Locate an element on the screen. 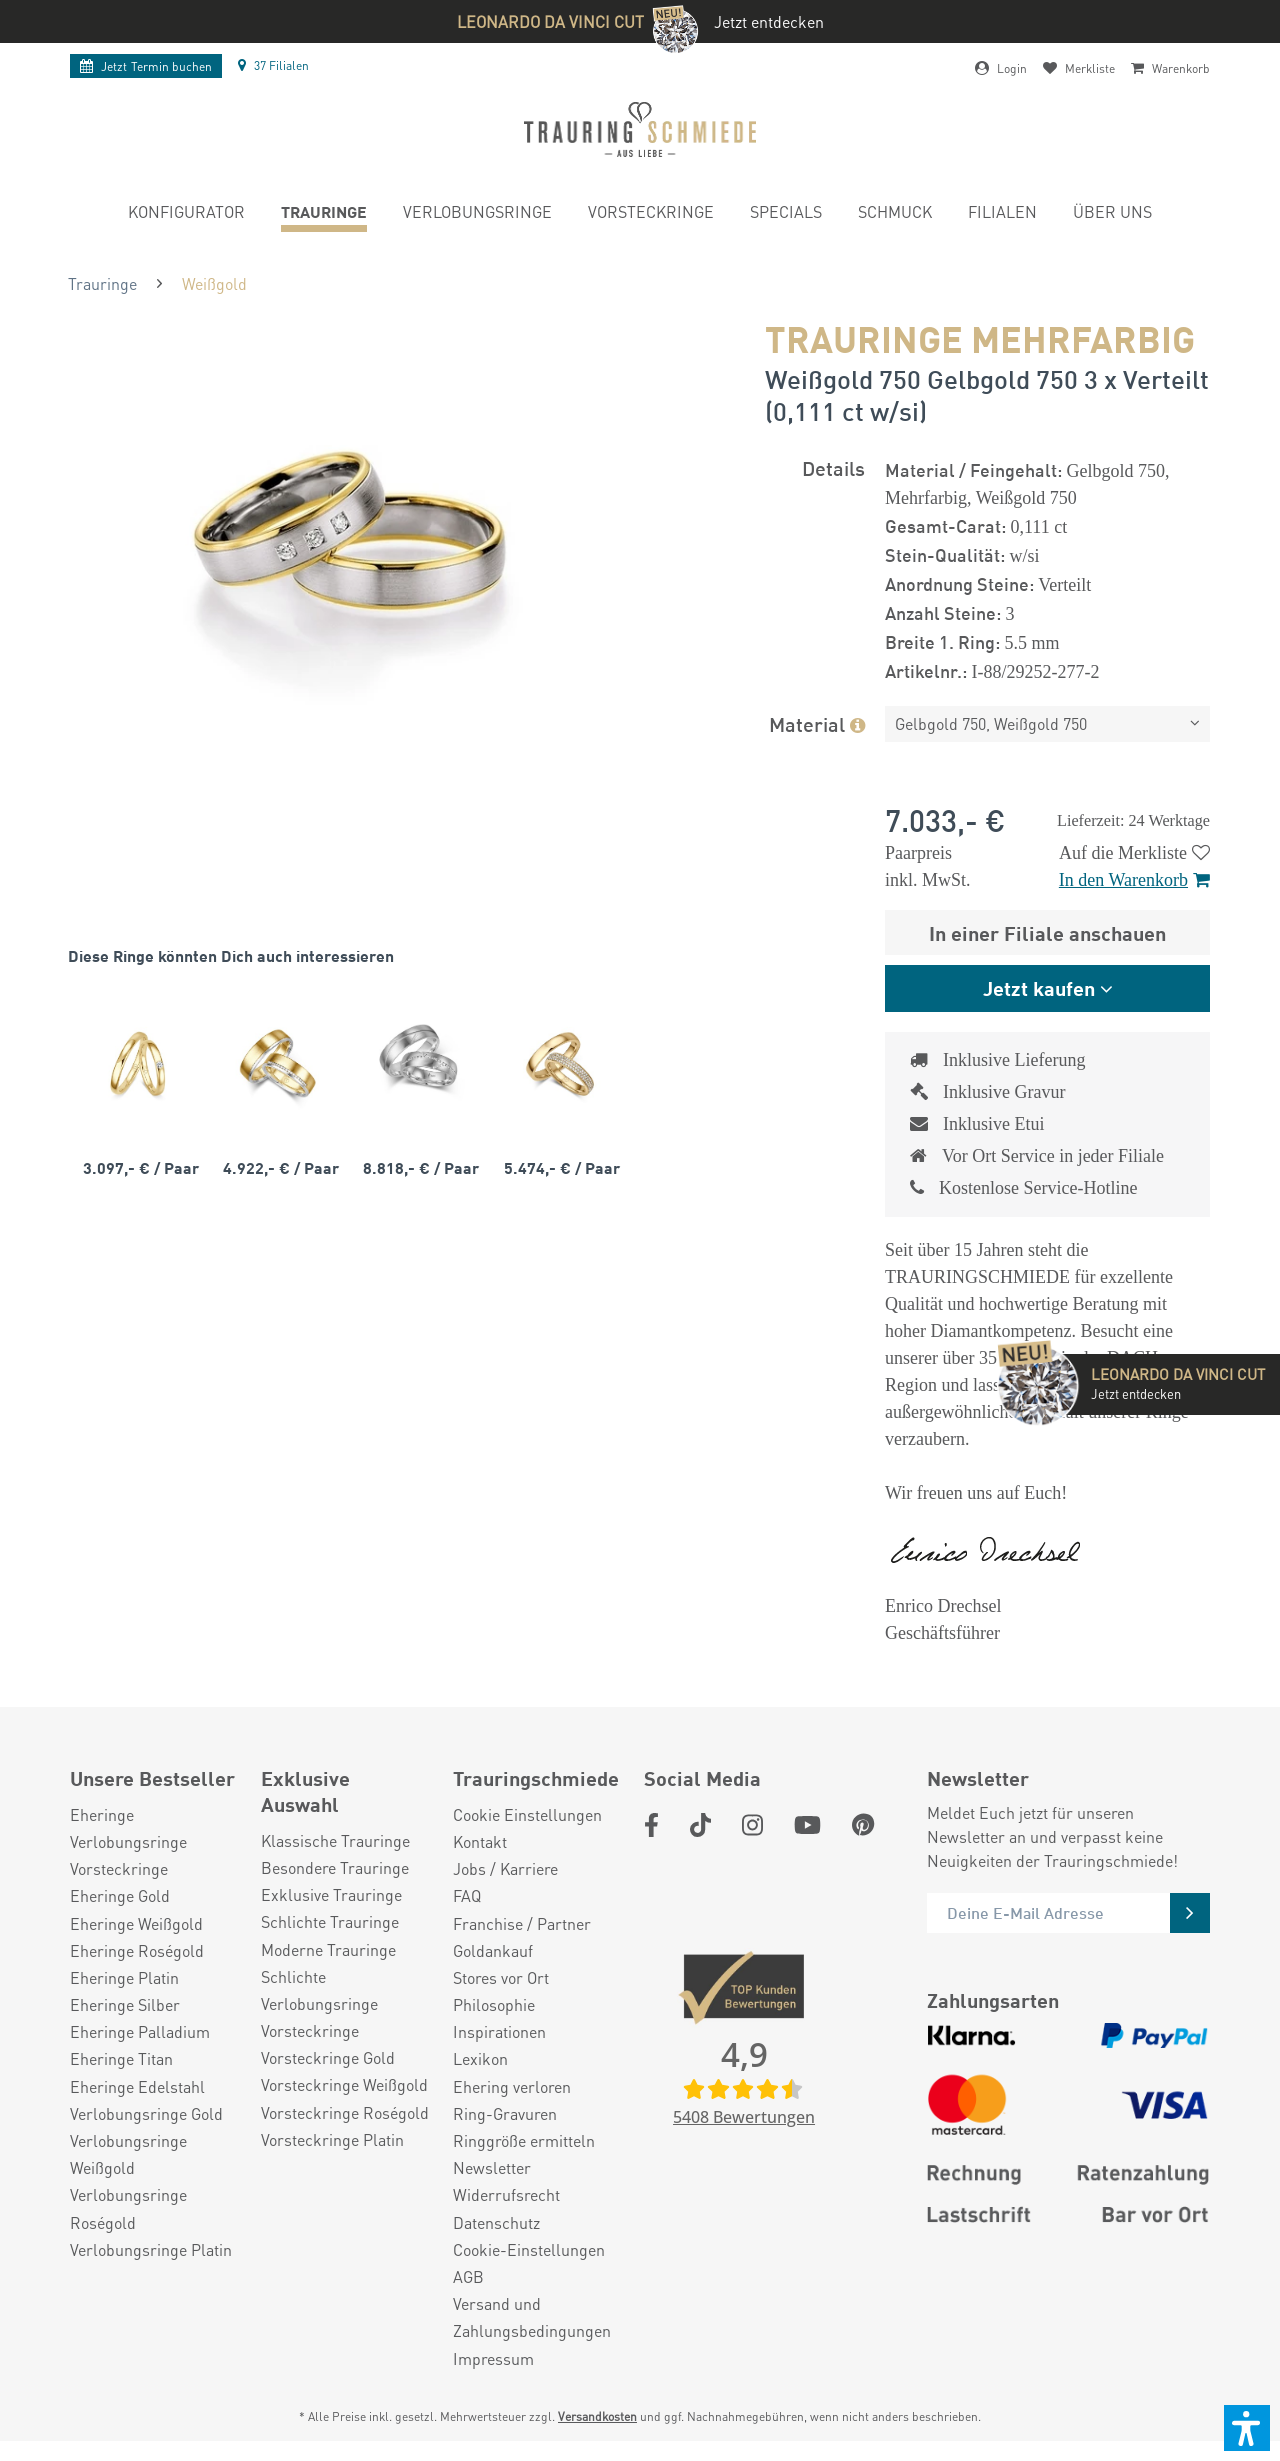 The height and width of the screenshot is (2461, 1280). Eheringe Gold is located at coordinates (120, 1895).